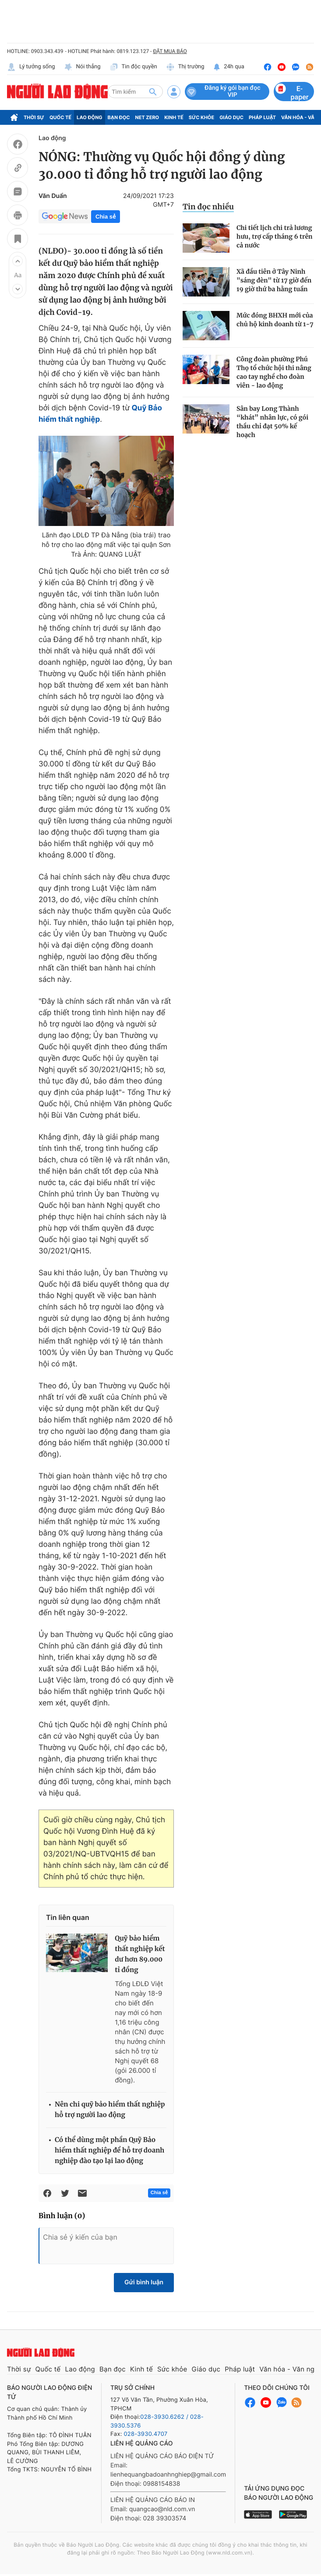 Image resolution: width=321 pixels, height=2576 pixels. What do you see at coordinates (119, 117) in the screenshot?
I see `Bạn đọc` at bounding box center [119, 117].